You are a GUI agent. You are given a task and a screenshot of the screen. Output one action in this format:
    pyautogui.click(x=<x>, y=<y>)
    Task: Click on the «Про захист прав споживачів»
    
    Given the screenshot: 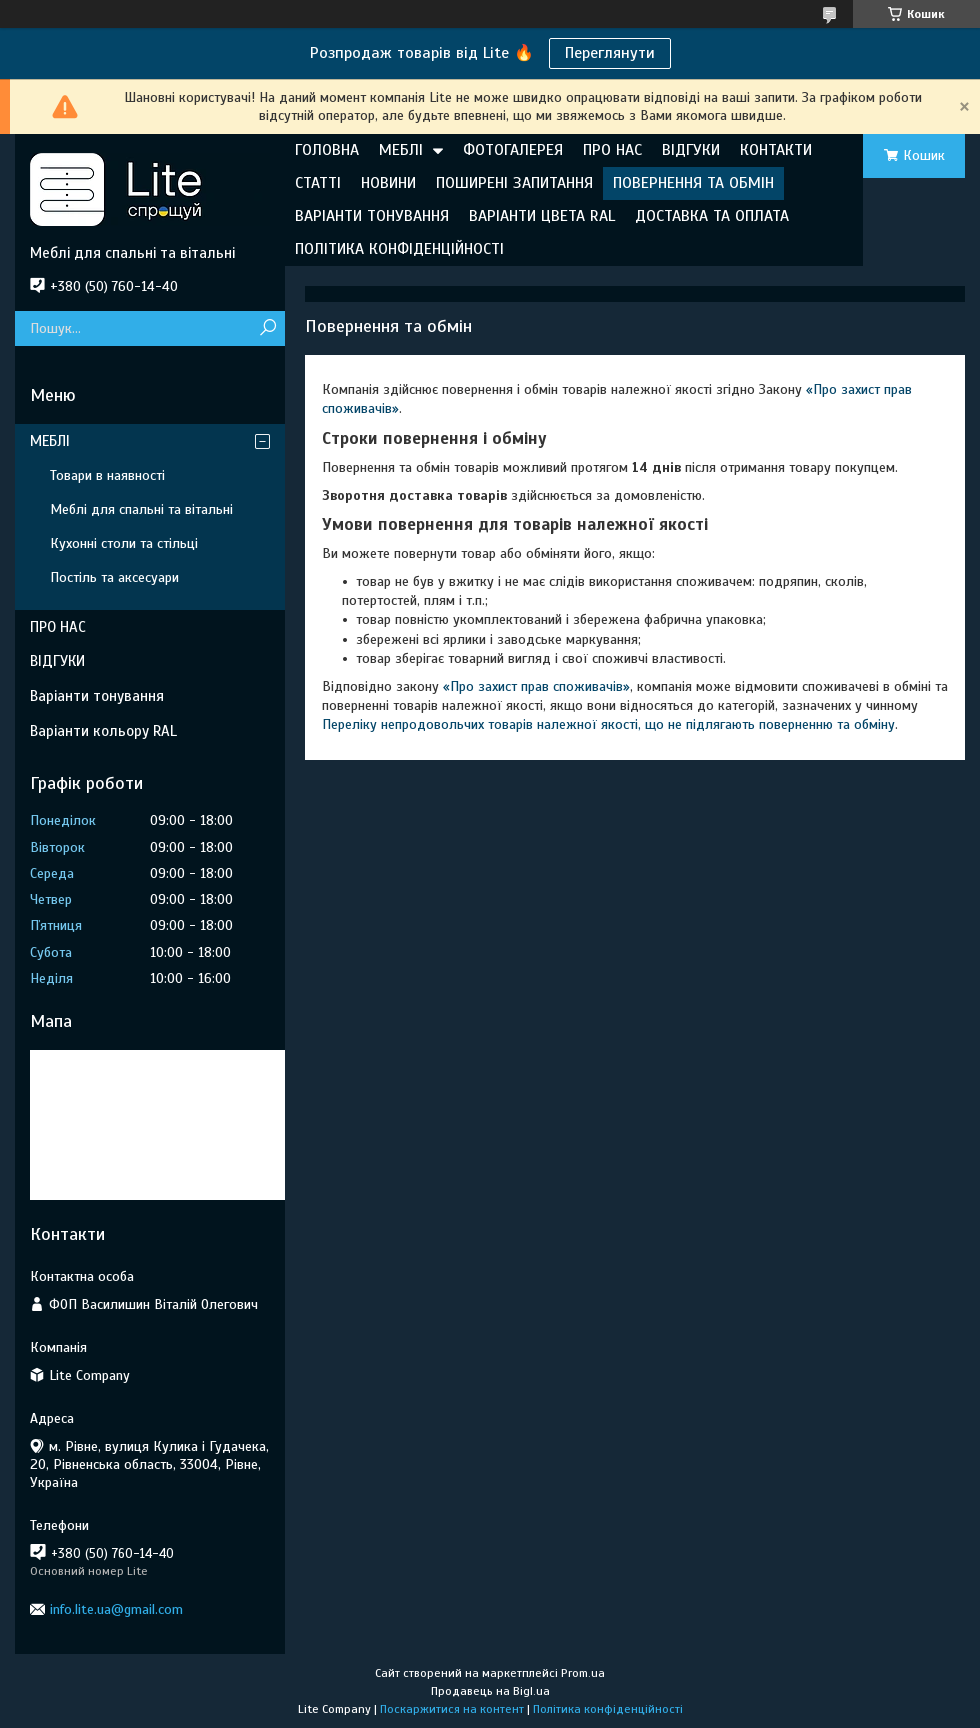 What is the action you would take?
    pyautogui.click(x=536, y=686)
    